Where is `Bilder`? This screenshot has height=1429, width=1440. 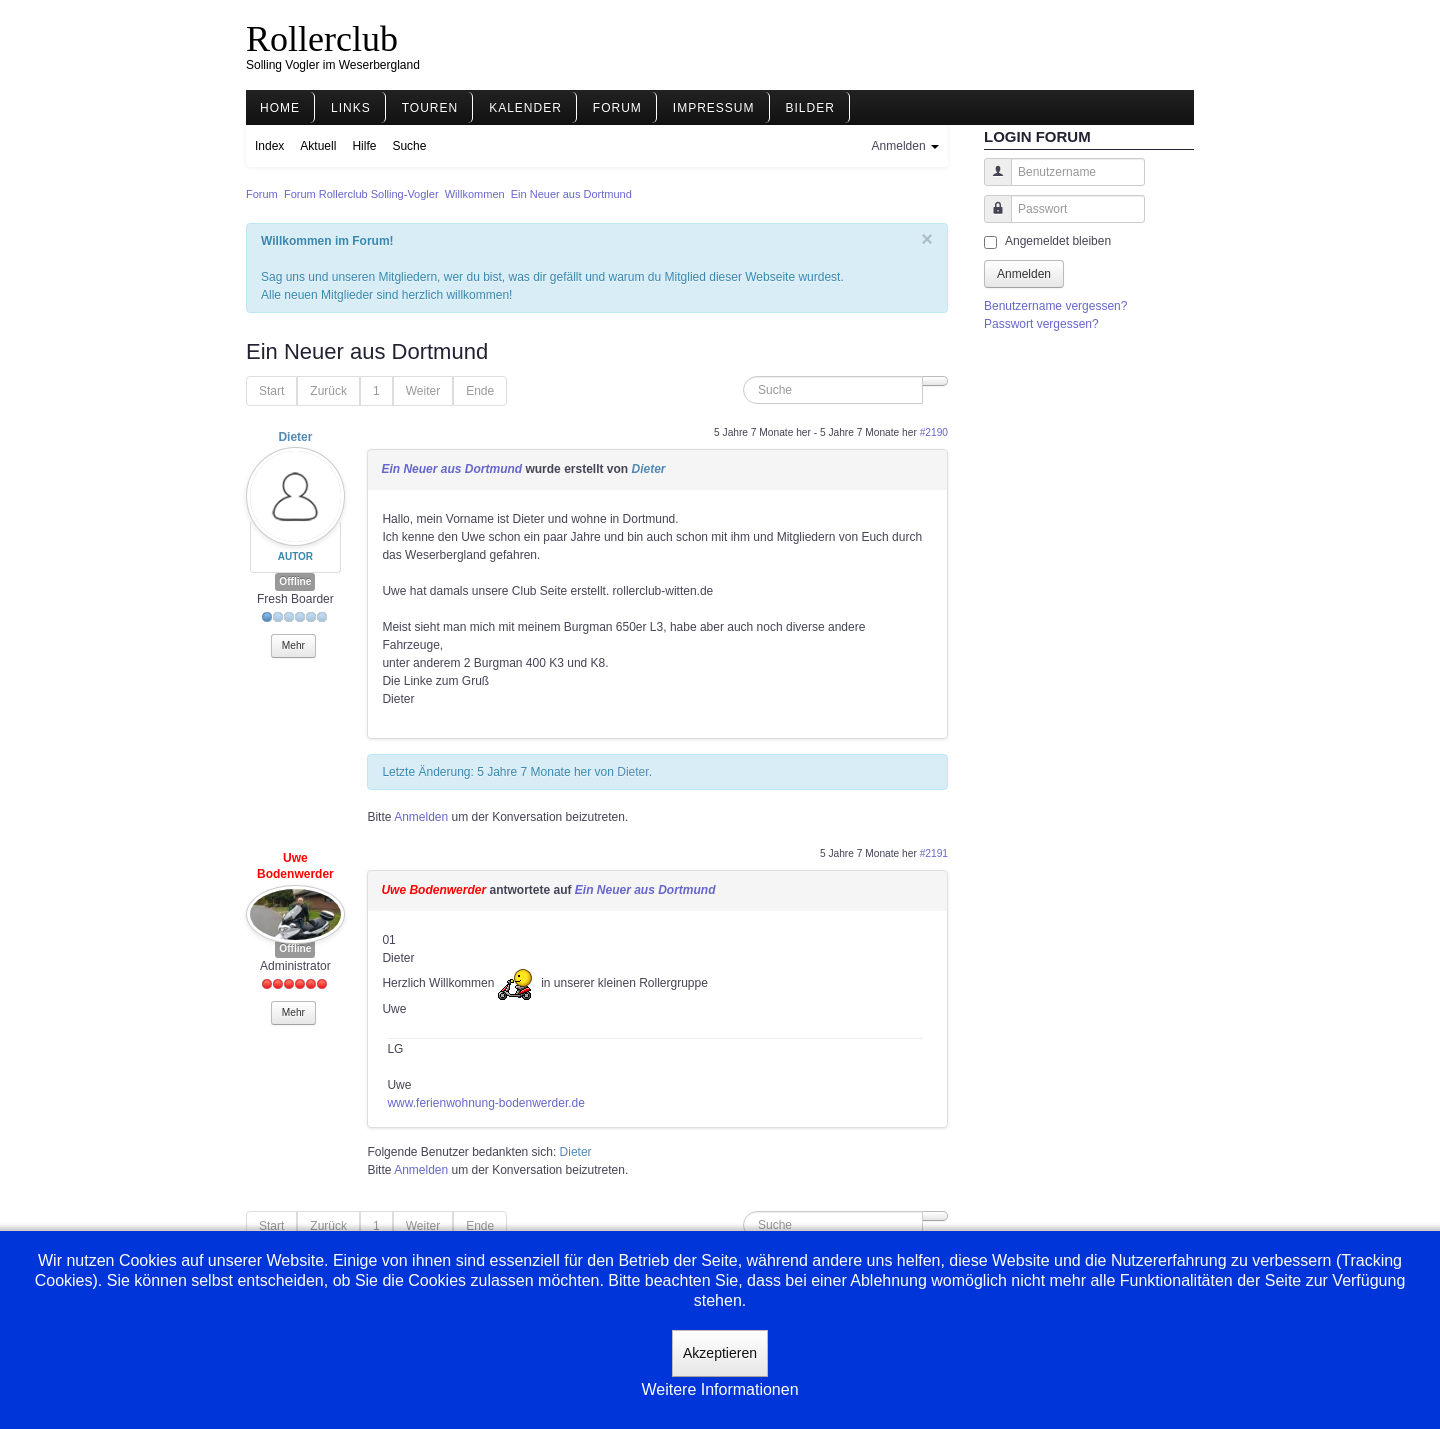
Bilder is located at coordinates (810, 108).